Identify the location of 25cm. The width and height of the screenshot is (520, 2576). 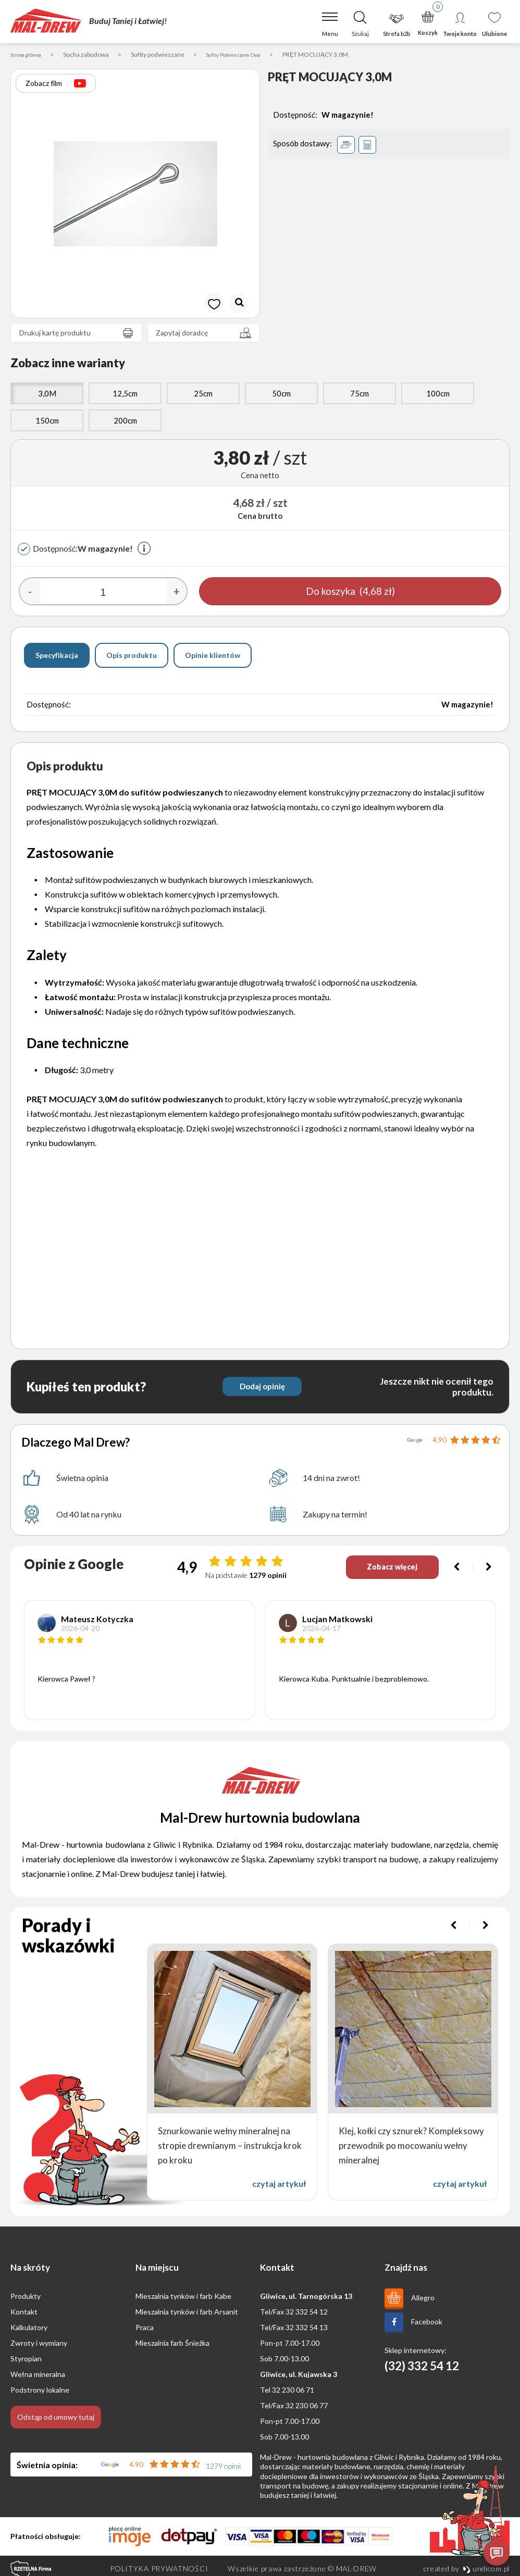
(203, 395).